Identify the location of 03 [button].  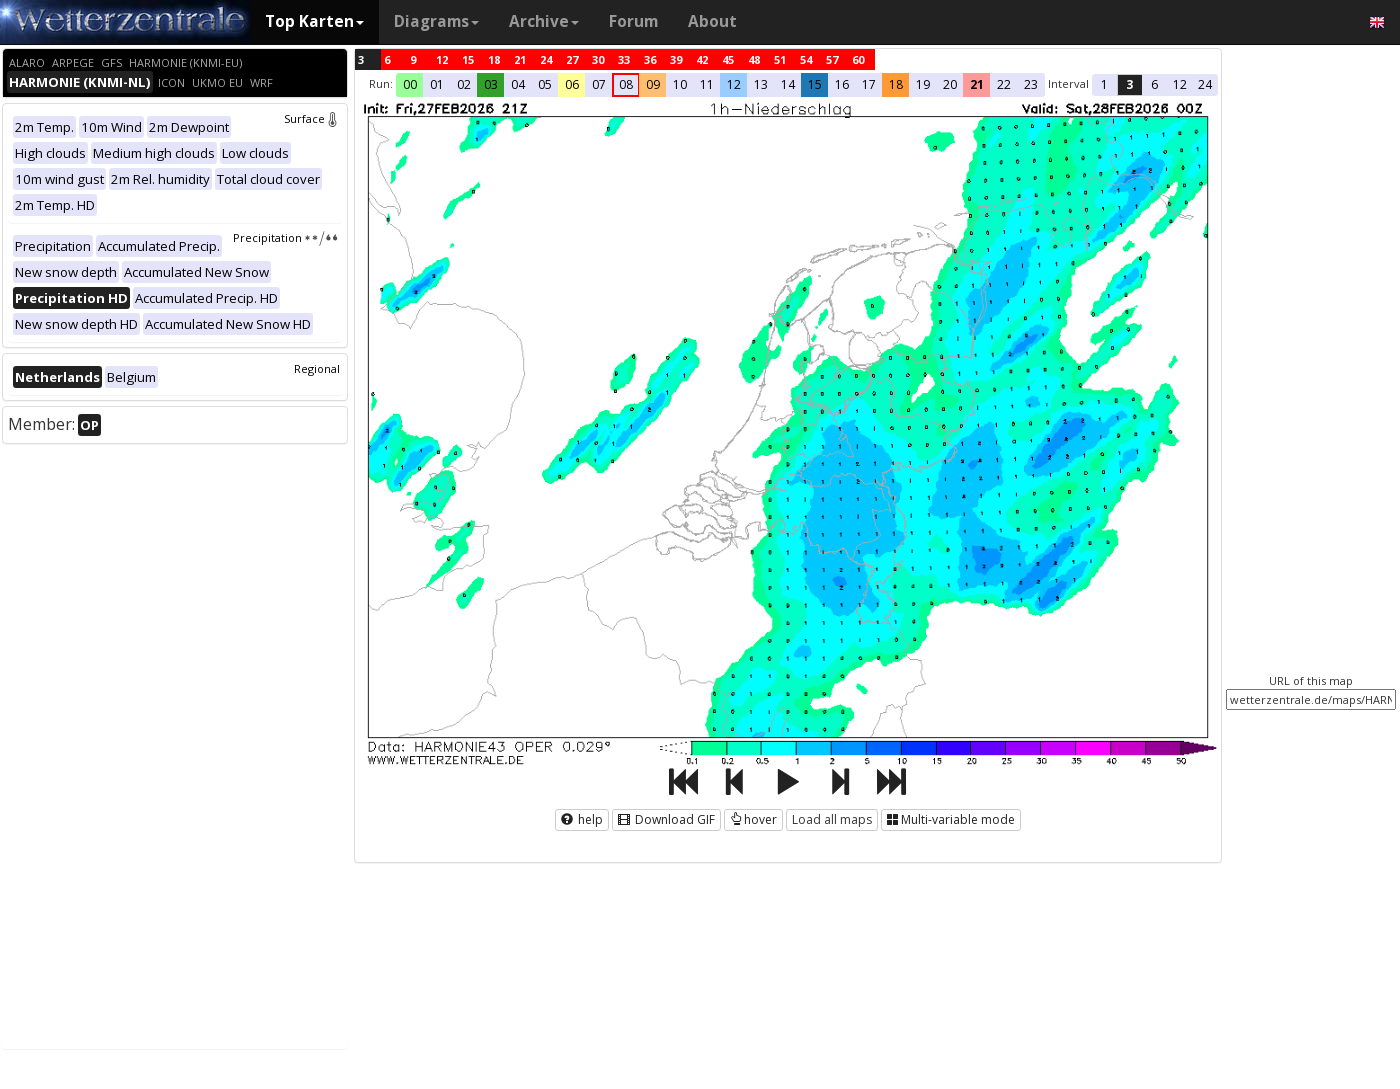
(491, 84).